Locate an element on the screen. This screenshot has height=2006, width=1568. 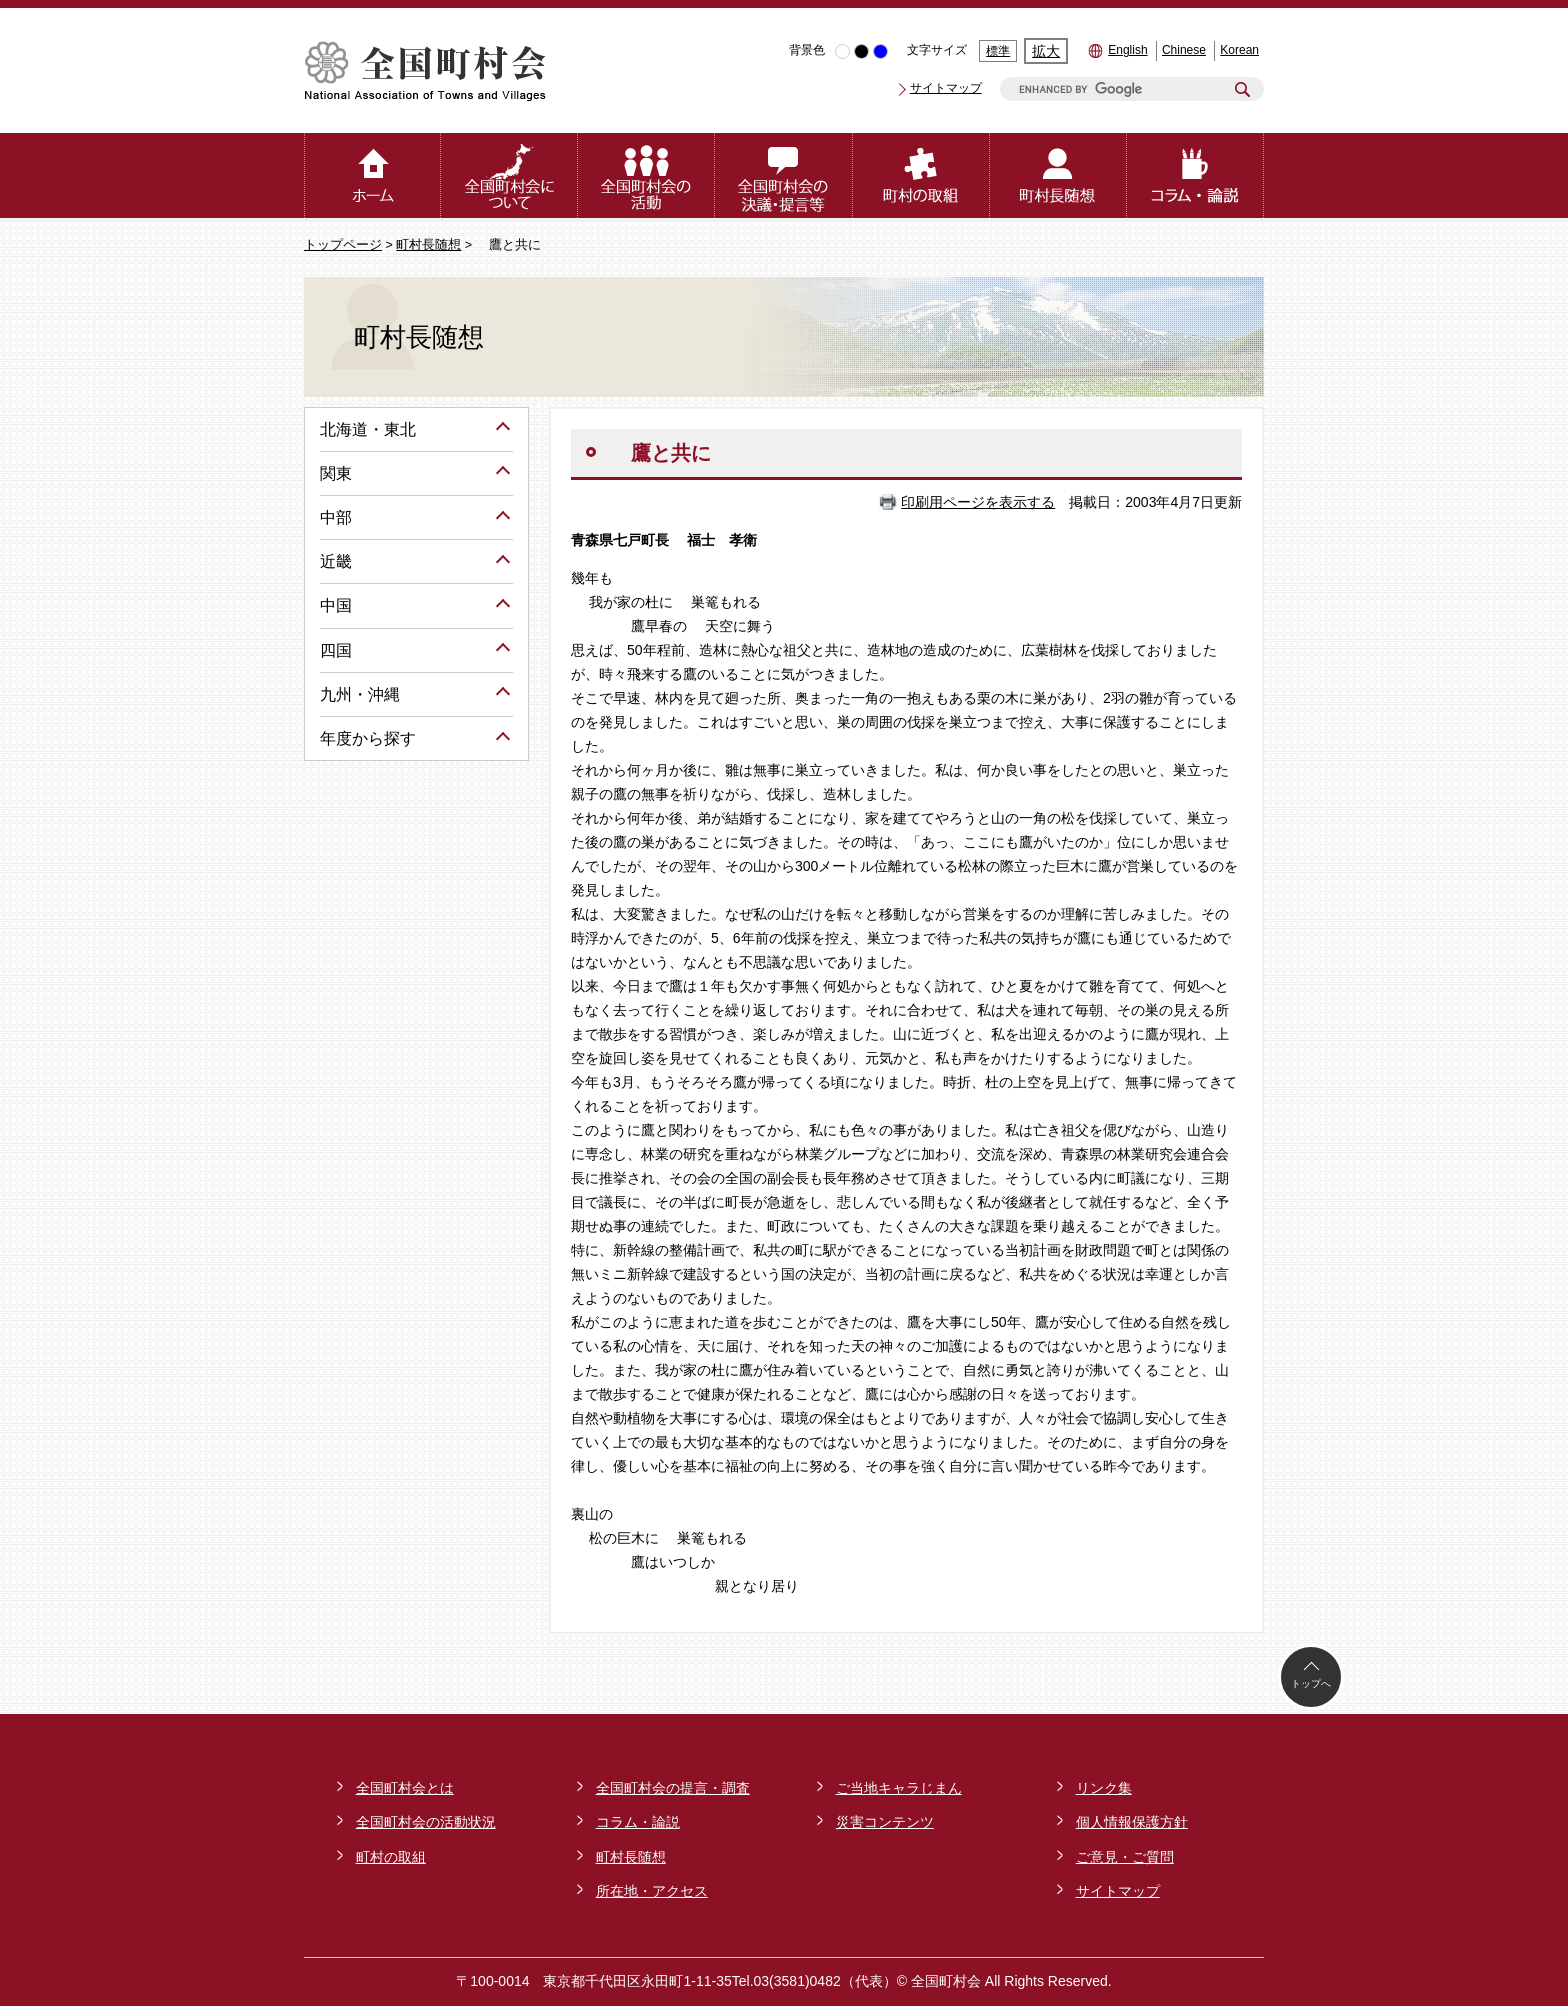
全国町村会の活動状況 is located at coordinates (426, 1822).